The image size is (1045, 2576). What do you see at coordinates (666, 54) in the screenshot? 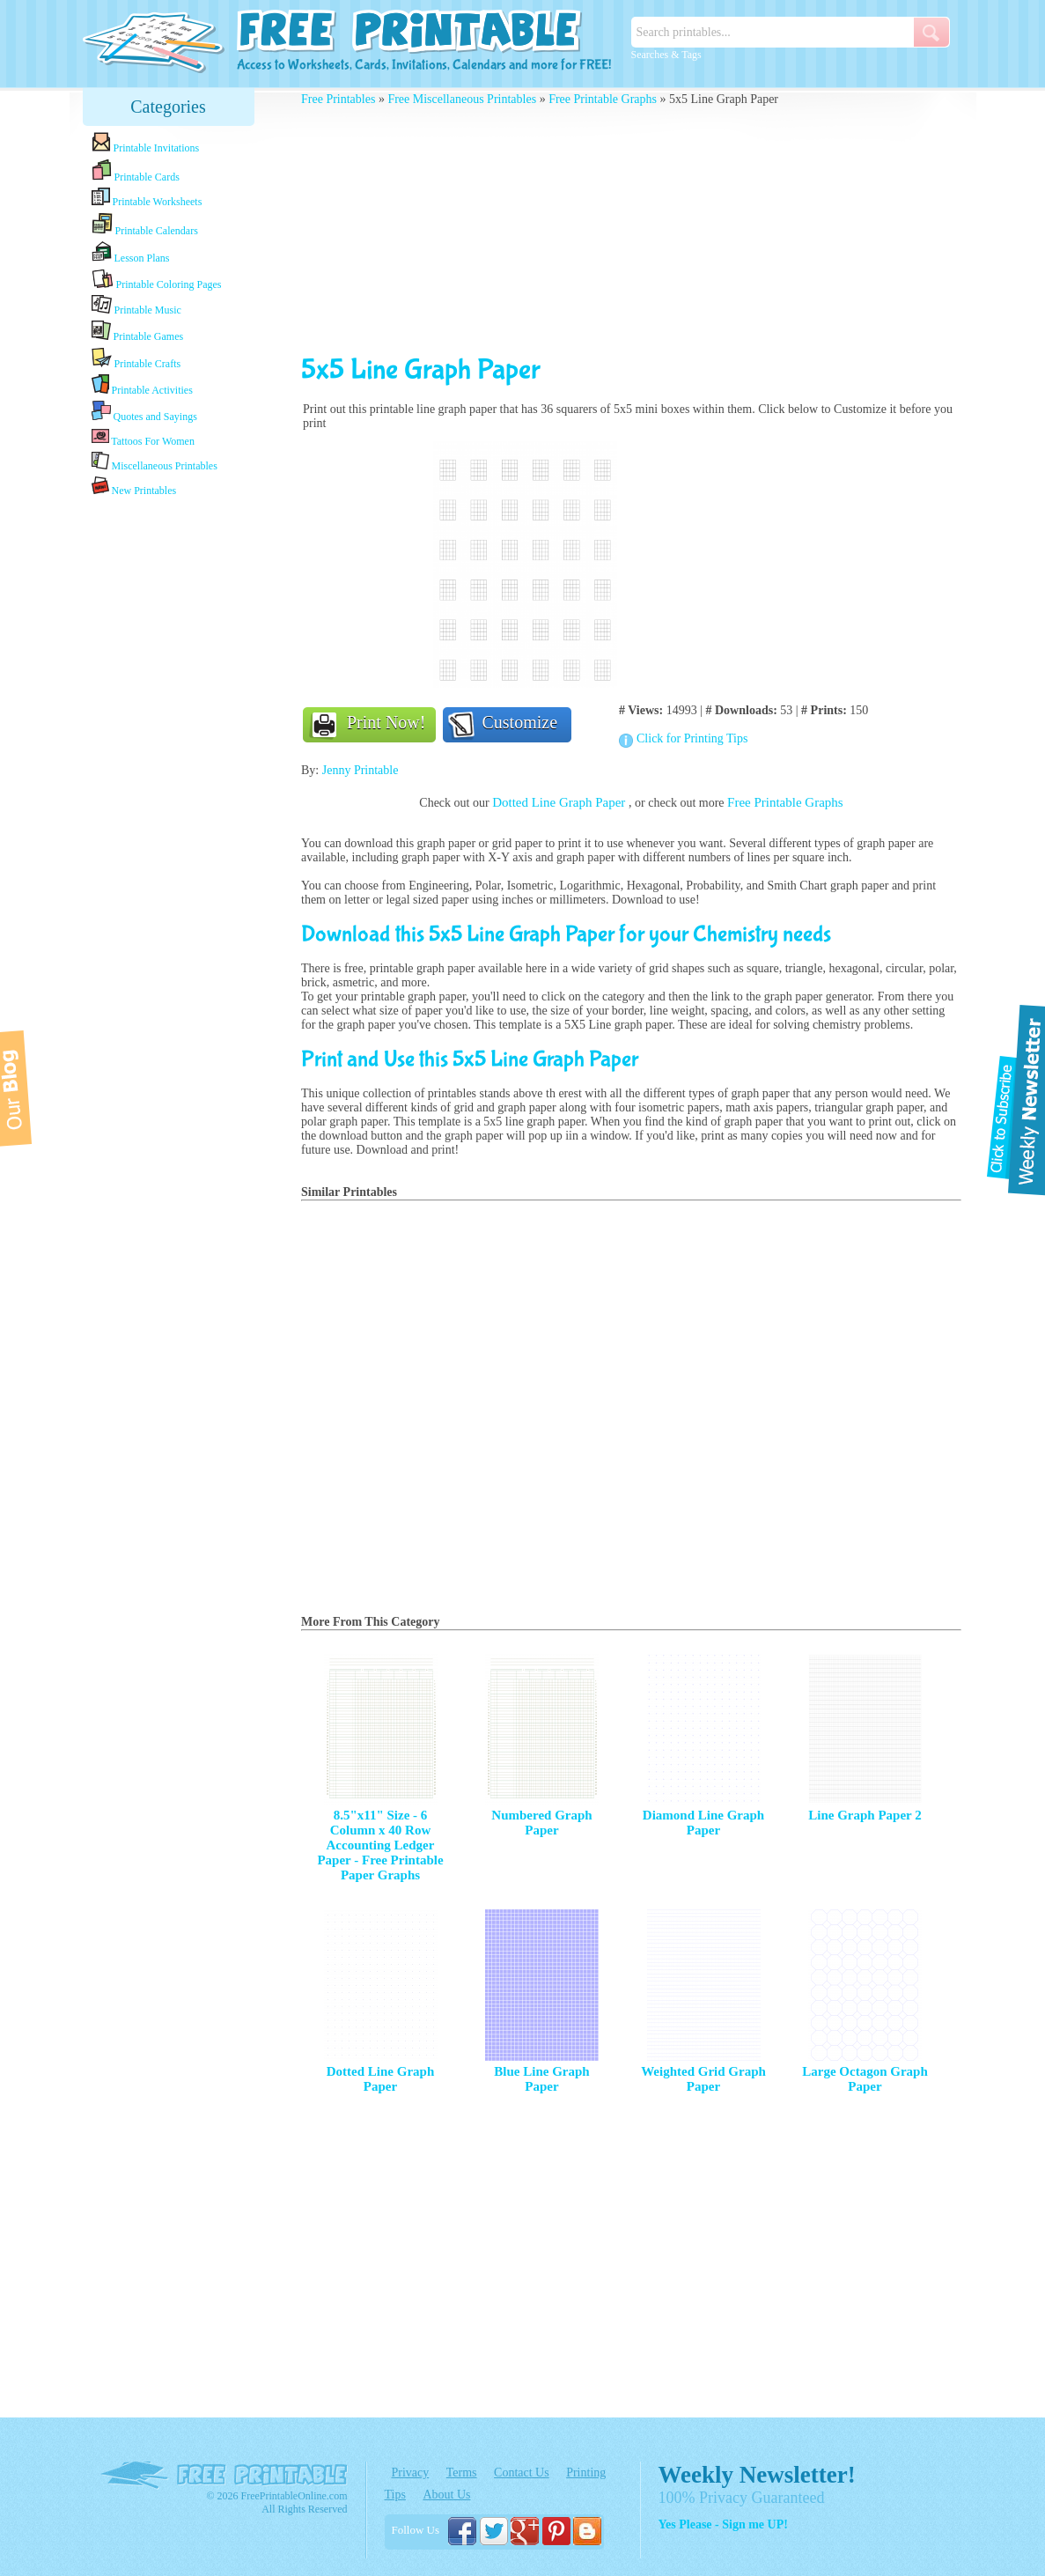
I see `Searches & Tags` at bounding box center [666, 54].